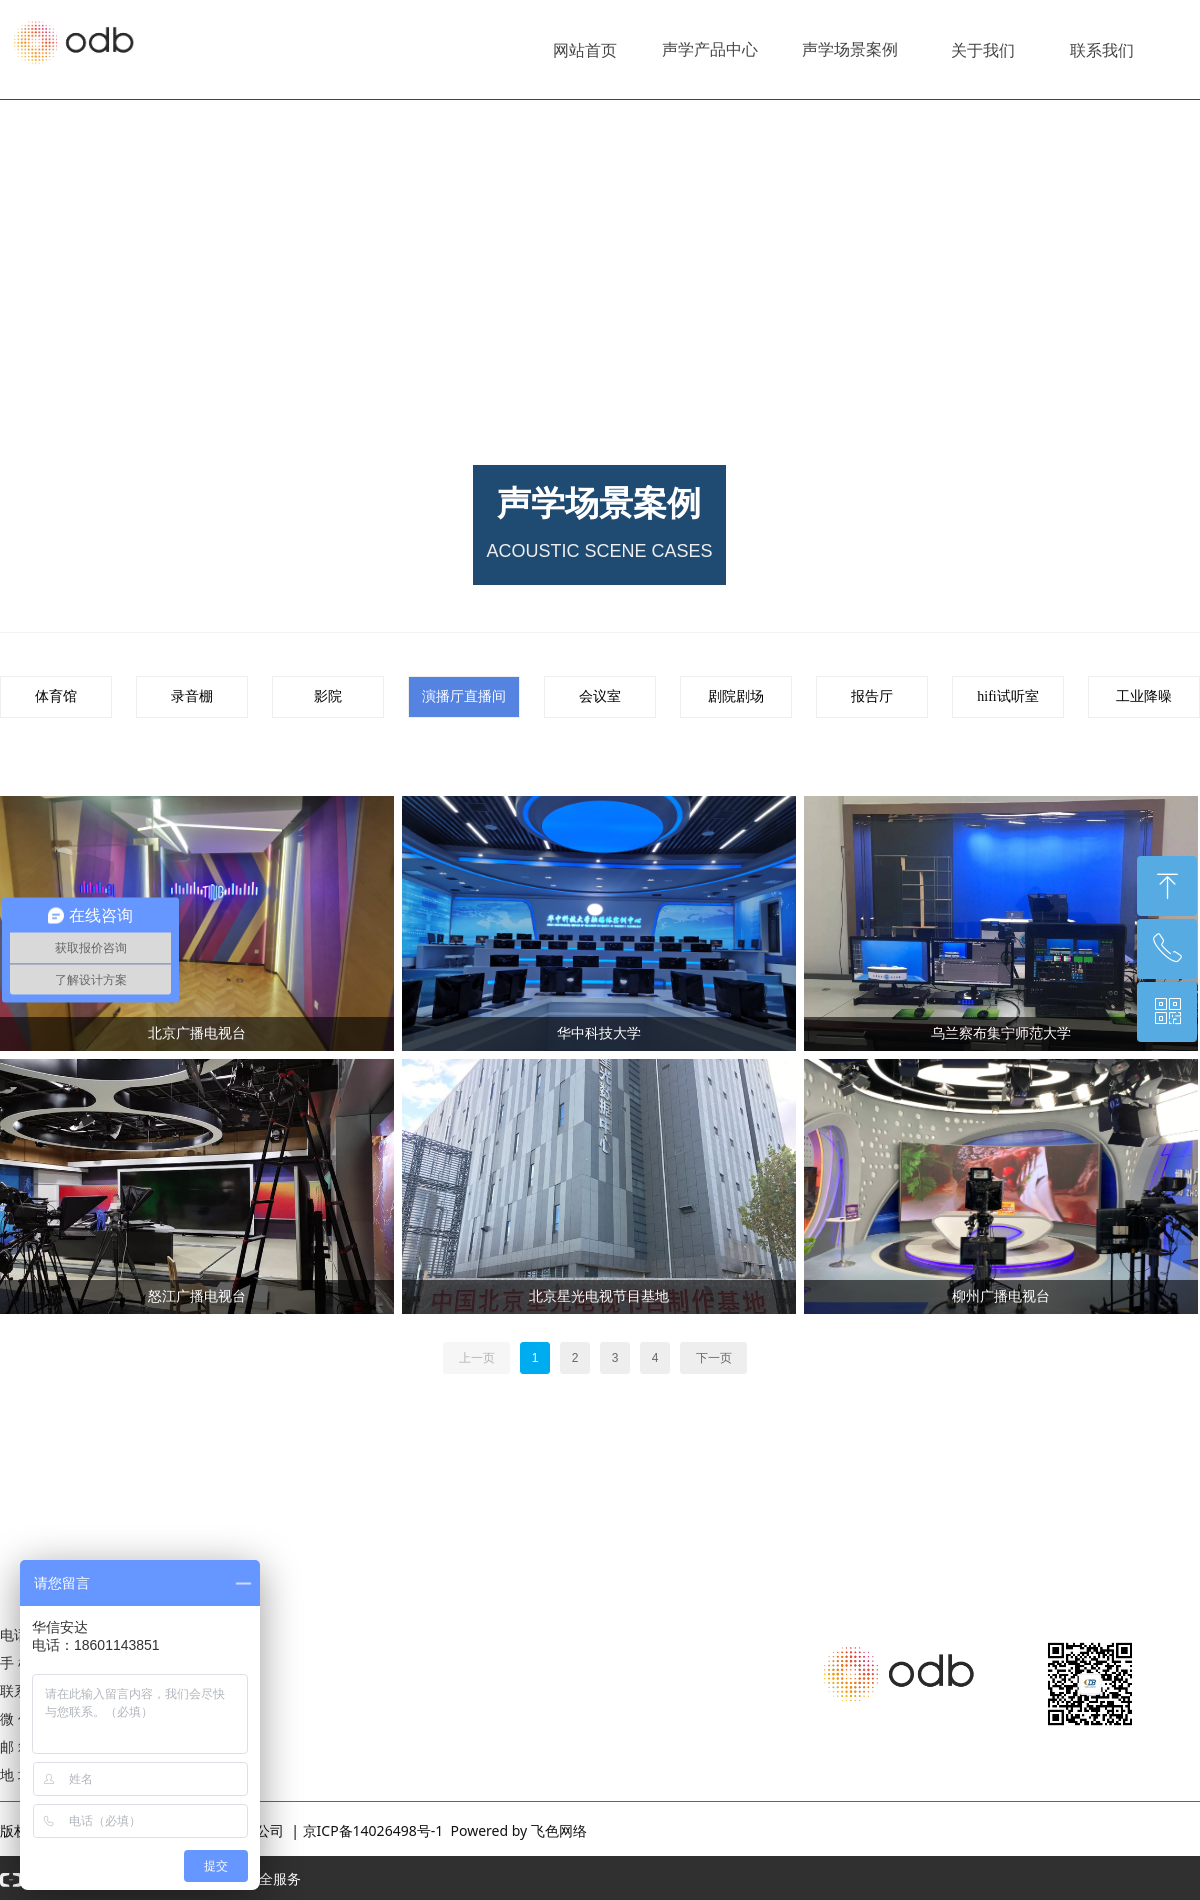  What do you see at coordinates (328, 696) in the screenshot?
I see `影院` at bounding box center [328, 696].